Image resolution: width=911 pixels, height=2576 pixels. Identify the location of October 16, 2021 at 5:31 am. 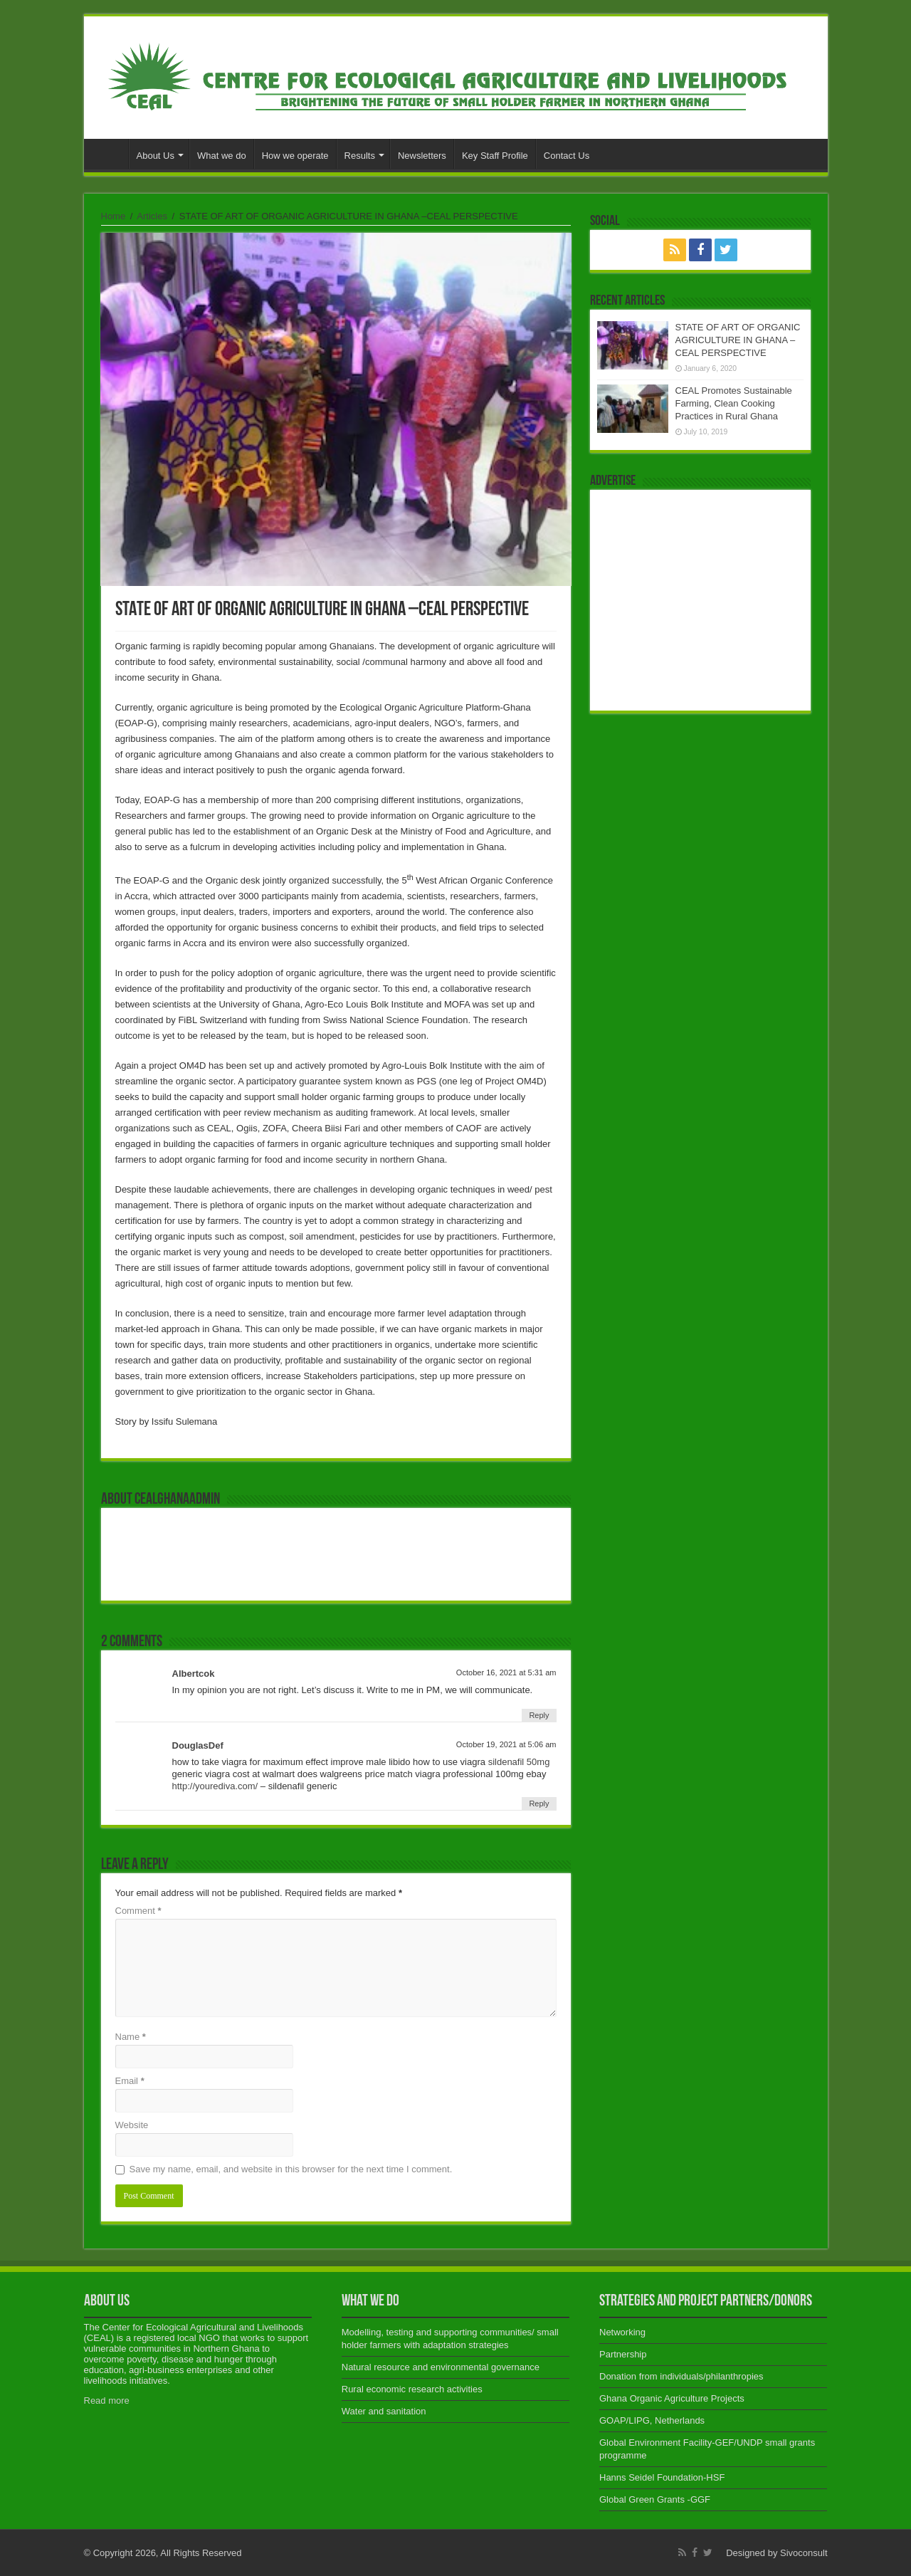
(506, 1672).